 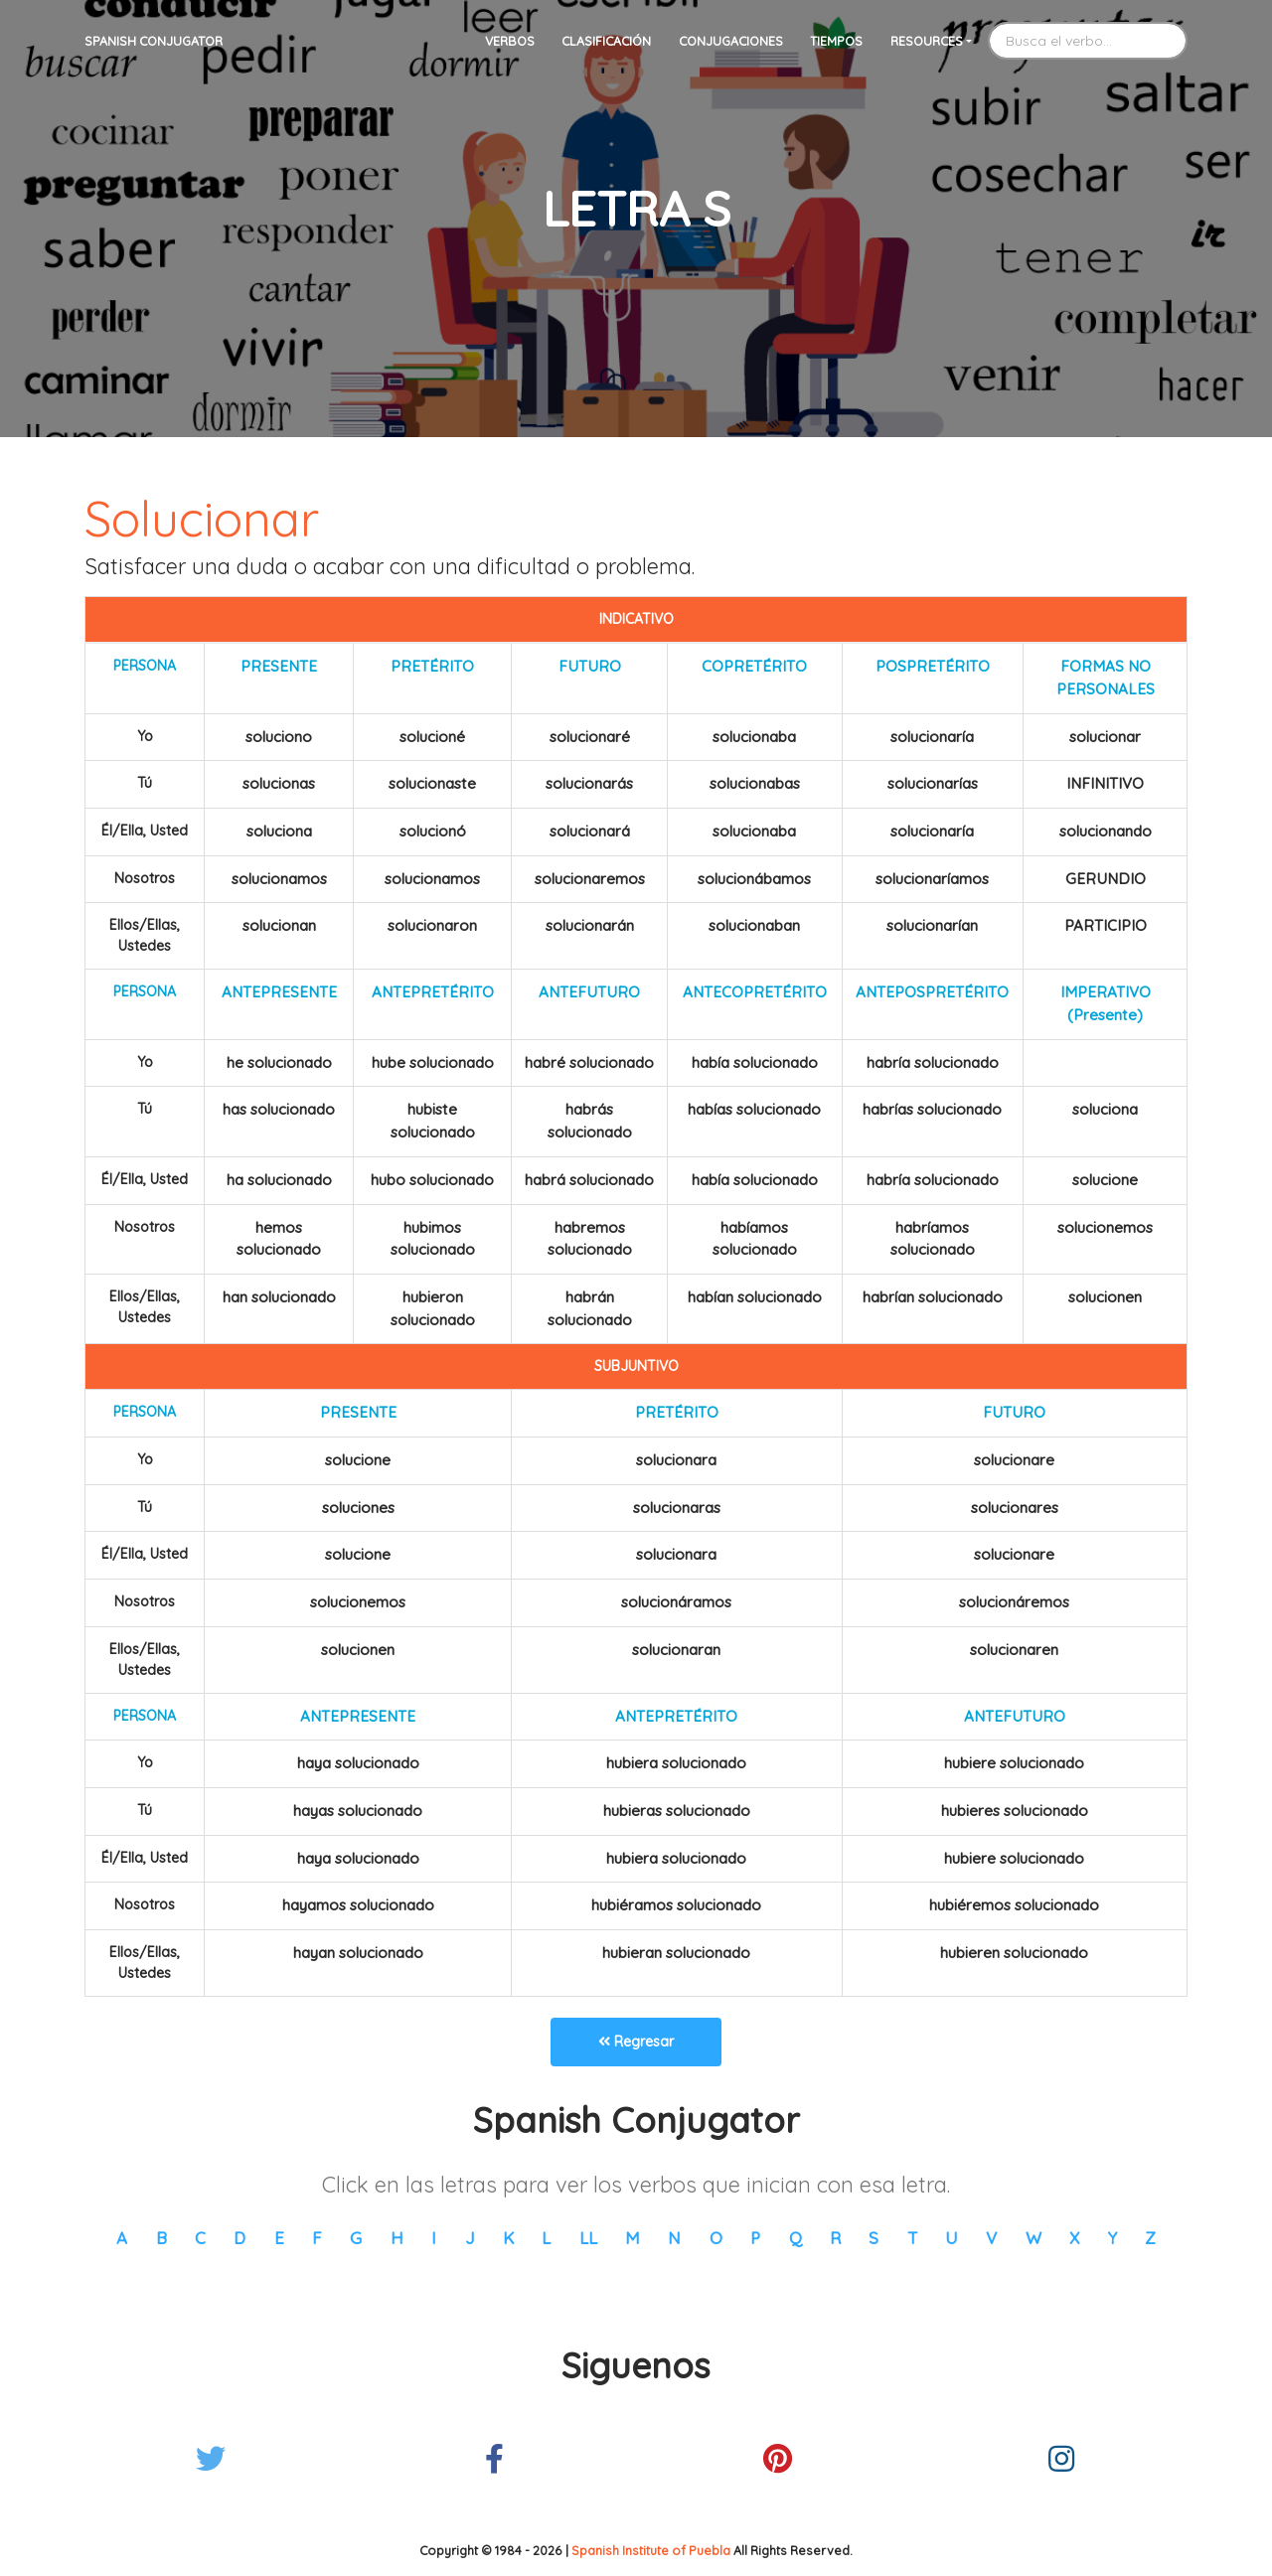 I want to click on B [button], so click(x=161, y=2237).